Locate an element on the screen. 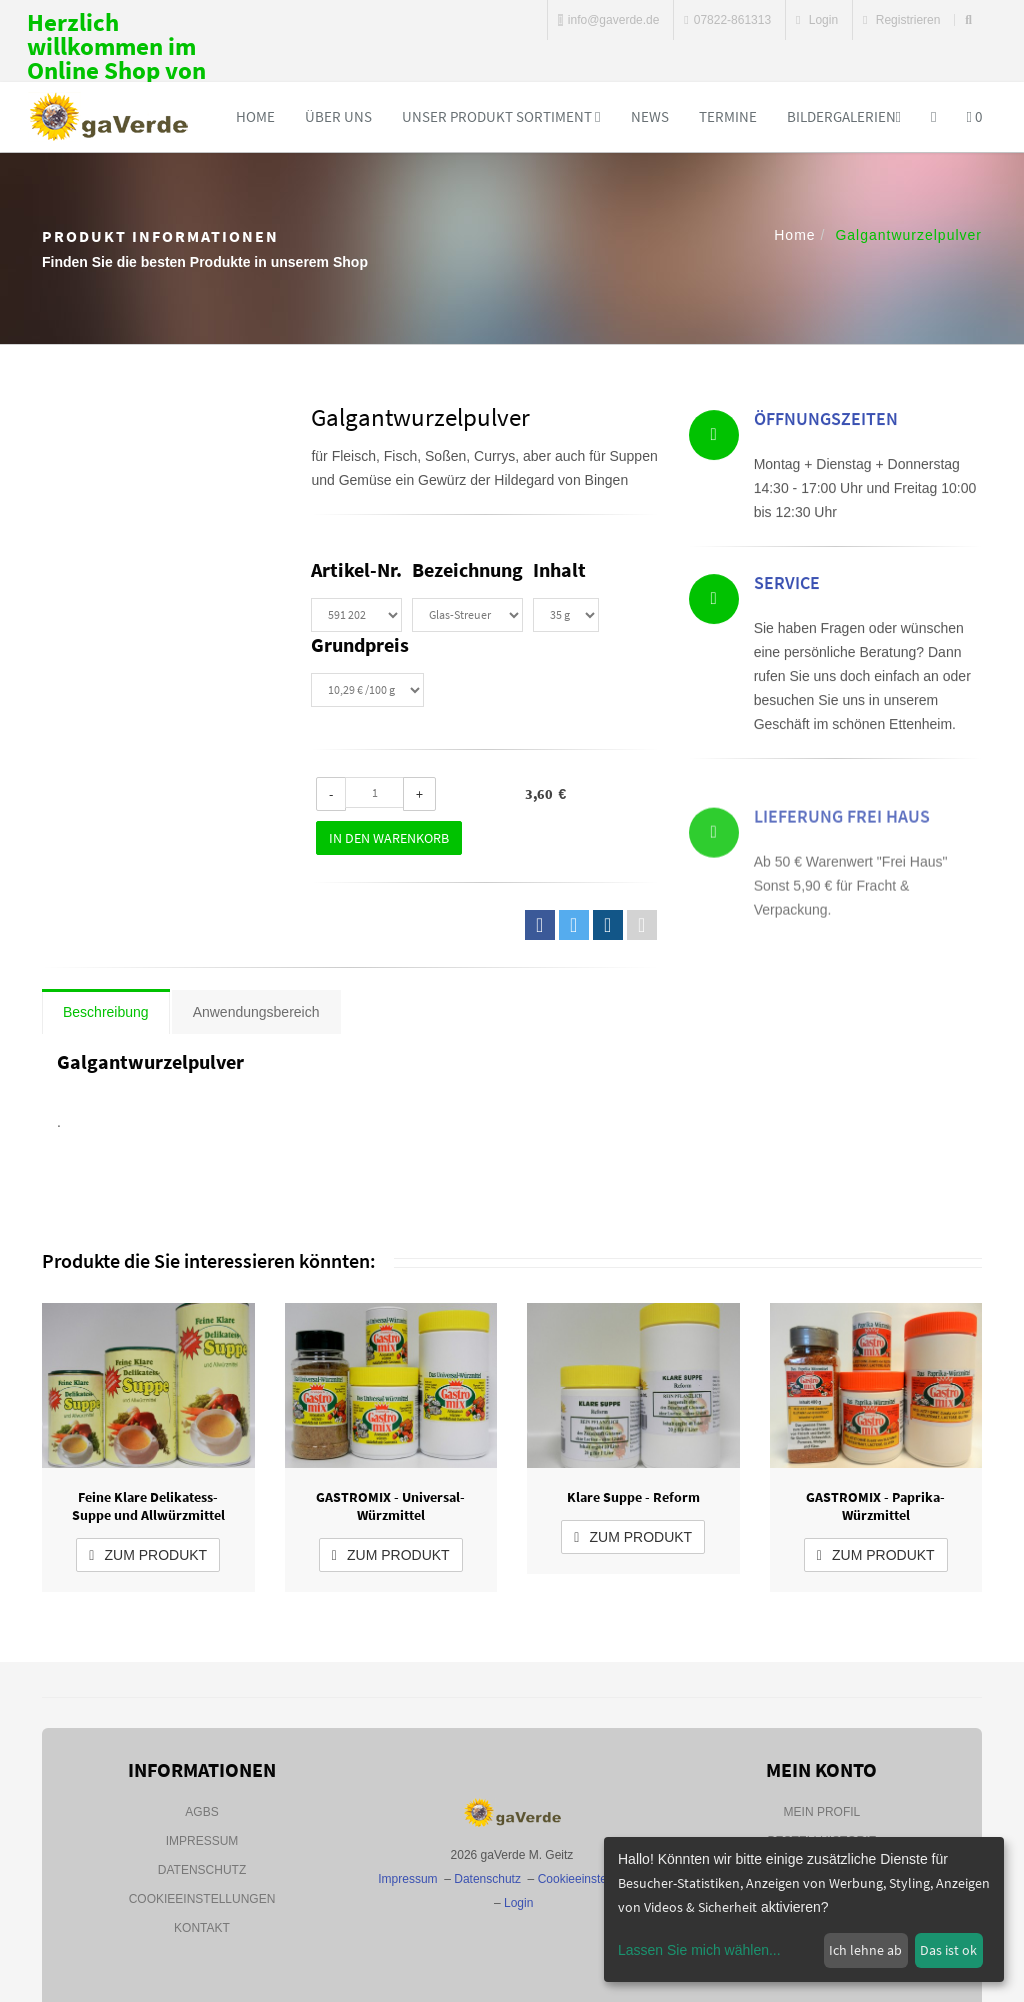  Mein Profil is located at coordinates (822, 1812).